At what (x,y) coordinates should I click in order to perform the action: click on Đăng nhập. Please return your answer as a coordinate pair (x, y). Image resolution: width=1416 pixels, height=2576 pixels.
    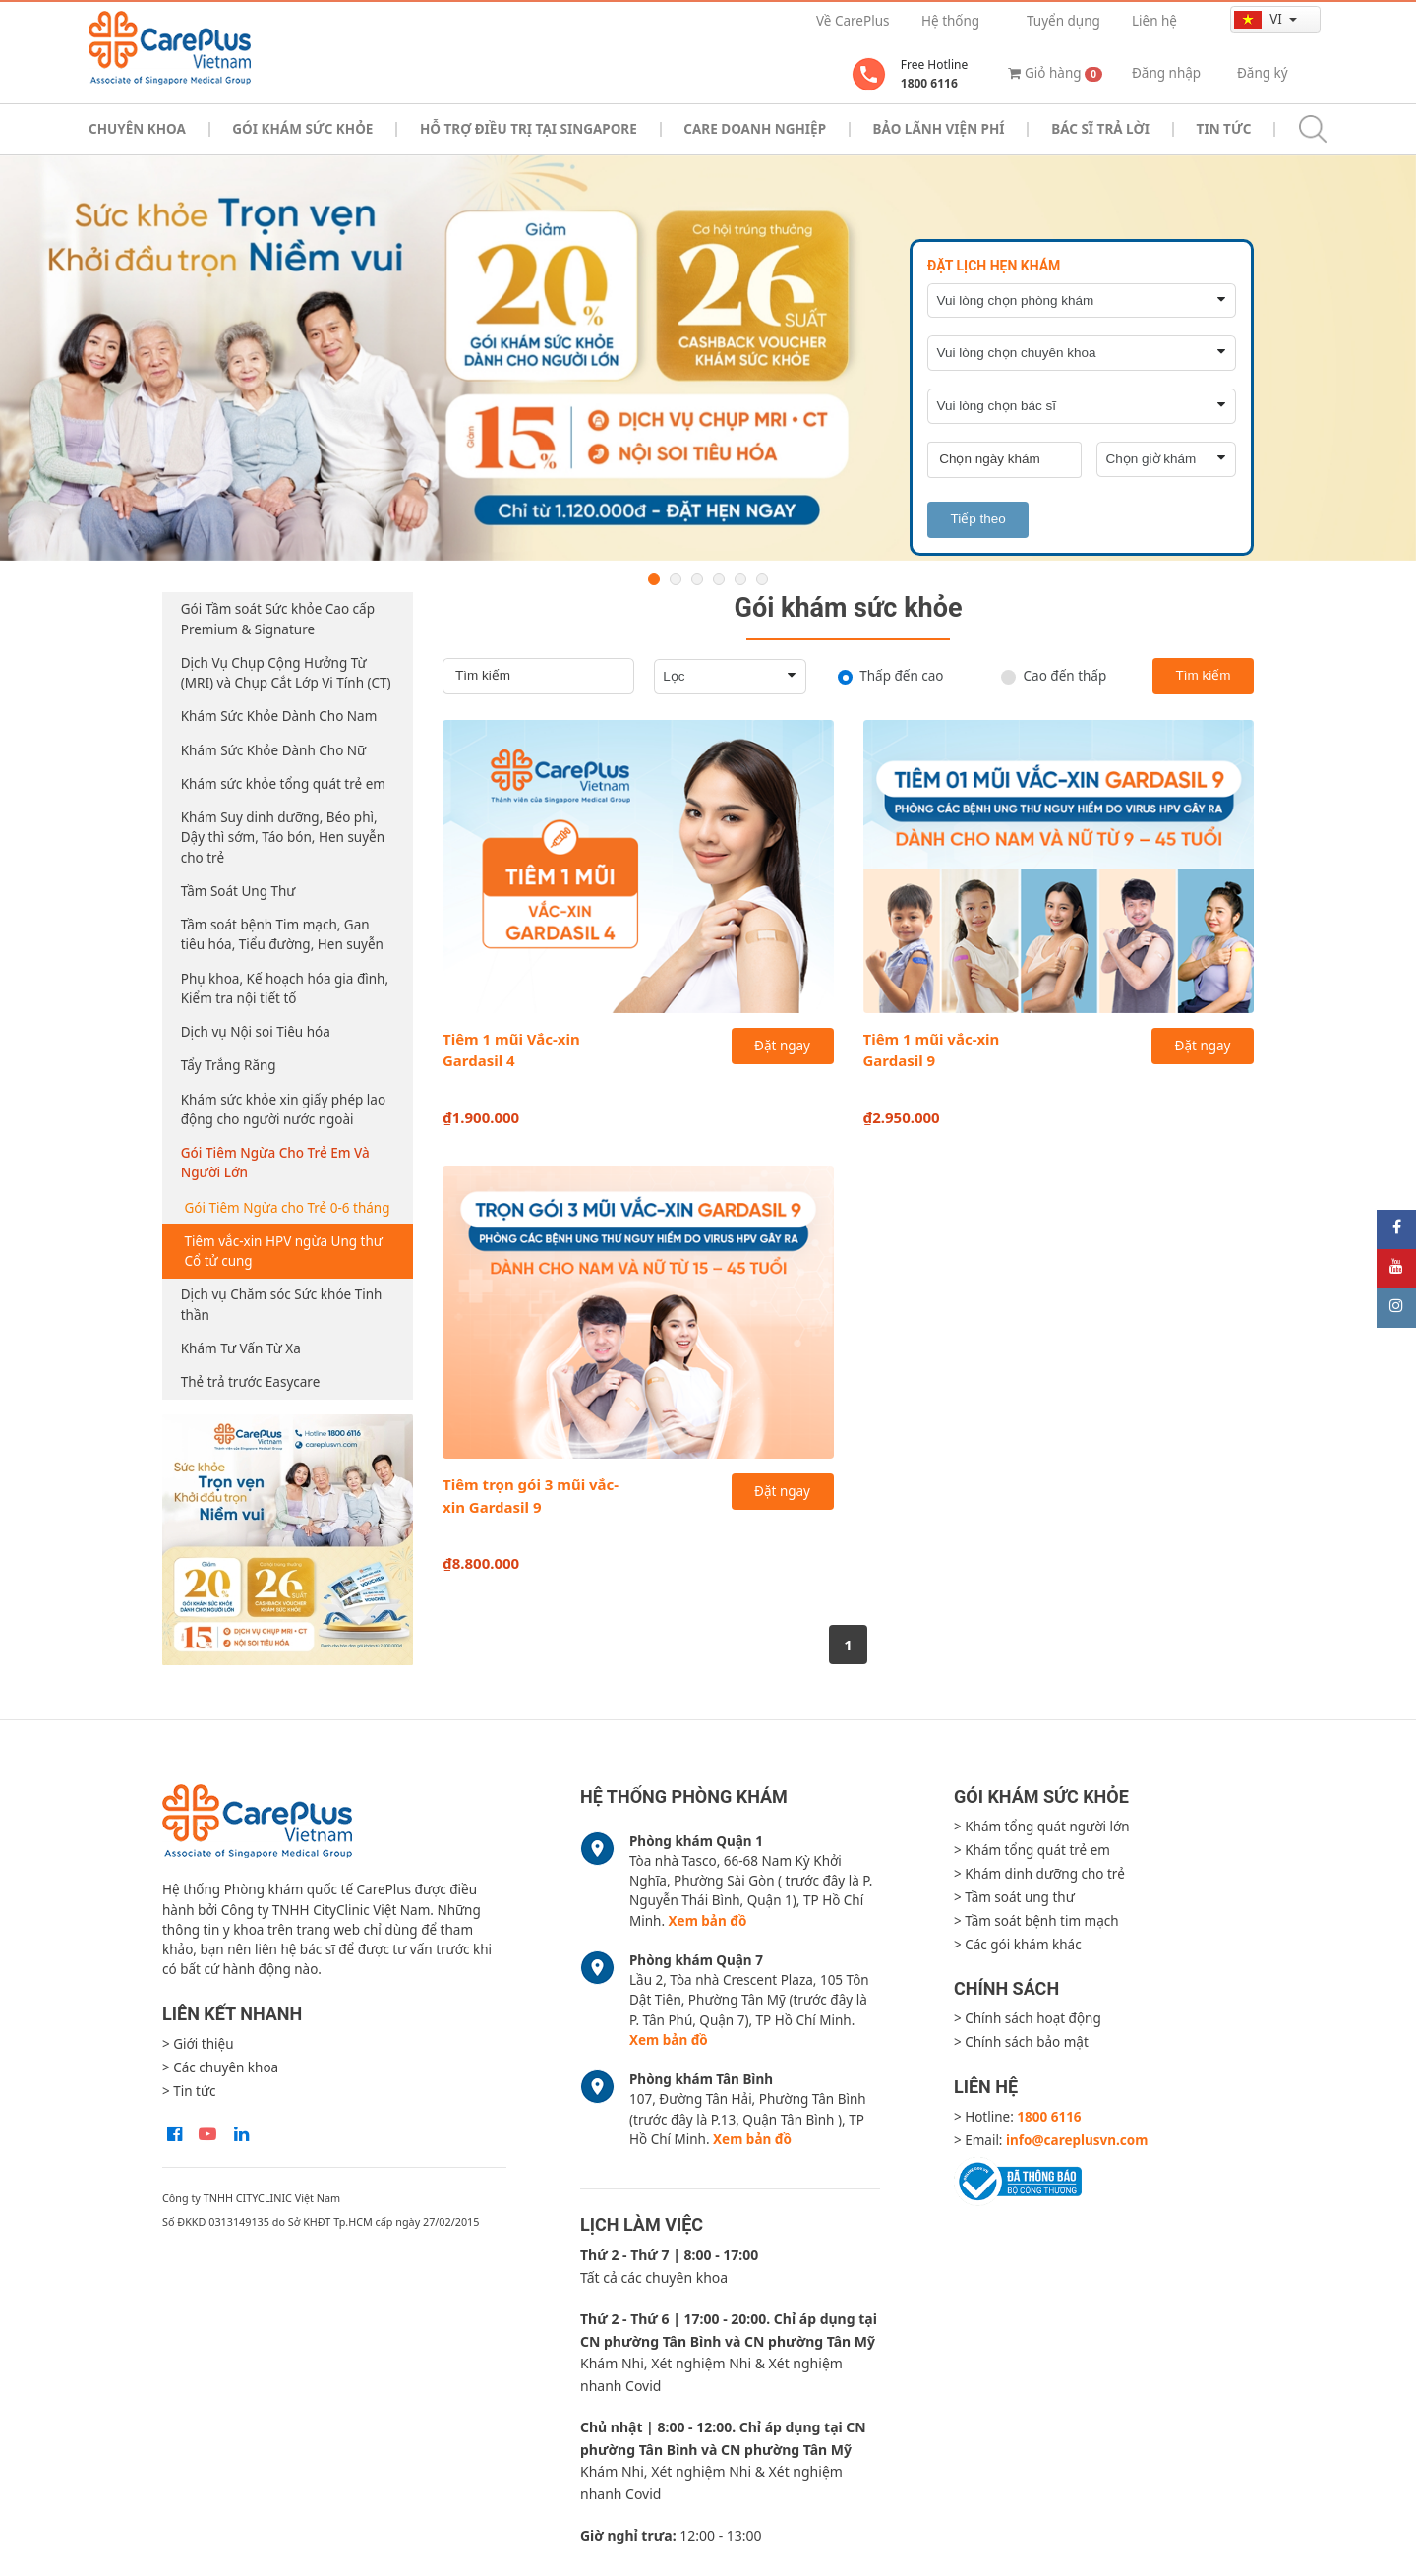
    Looking at the image, I should click on (1166, 73).